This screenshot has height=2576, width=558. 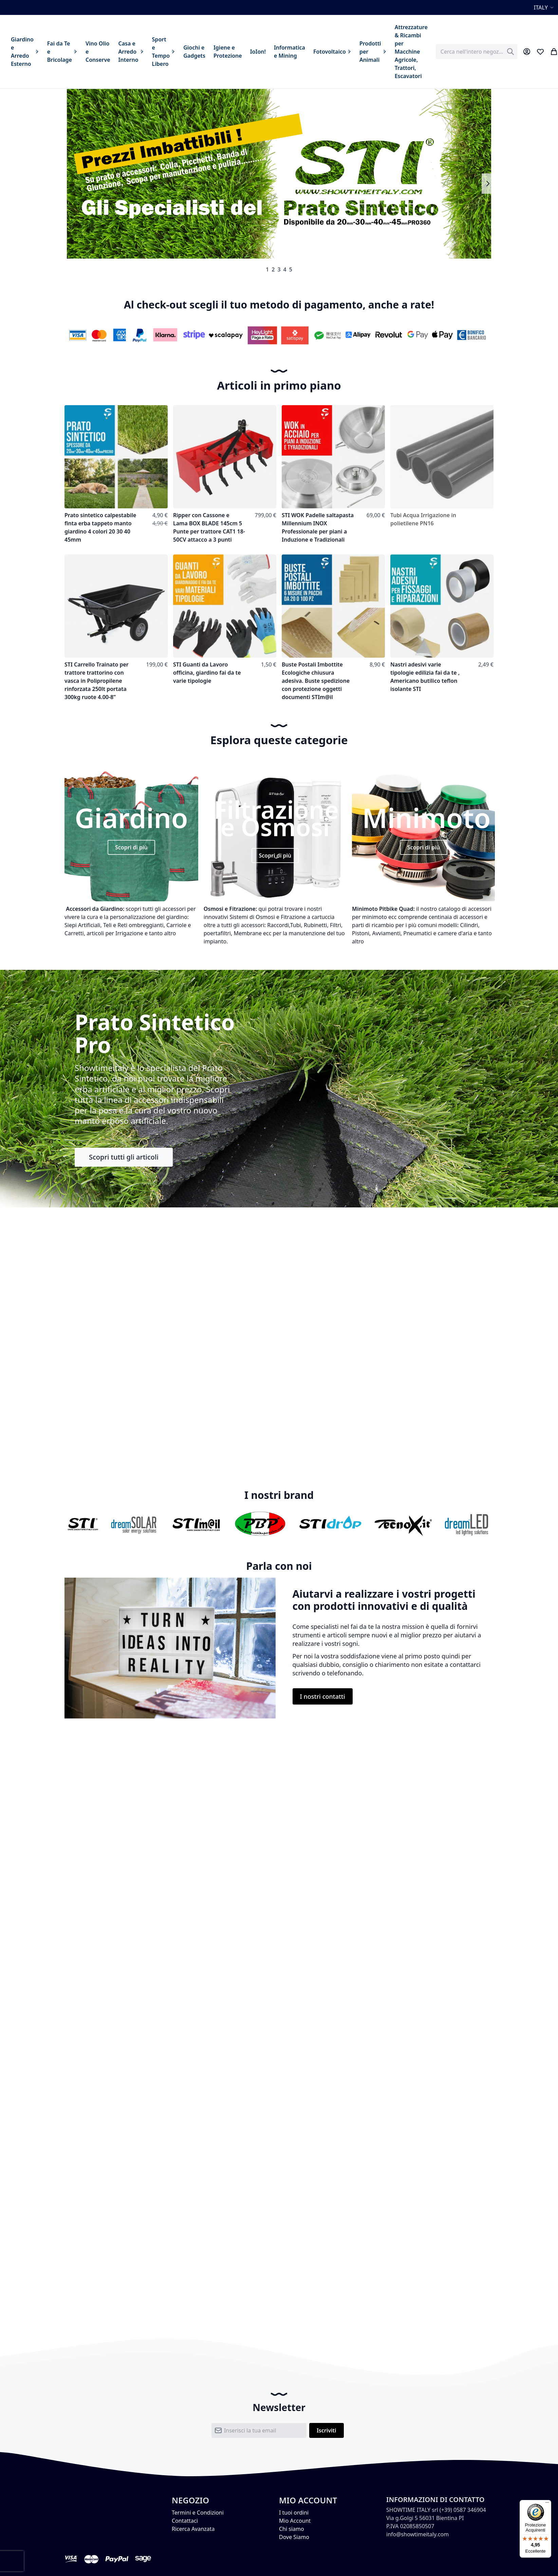 What do you see at coordinates (193, 2529) in the screenshot?
I see `Ricerca Avanzata` at bounding box center [193, 2529].